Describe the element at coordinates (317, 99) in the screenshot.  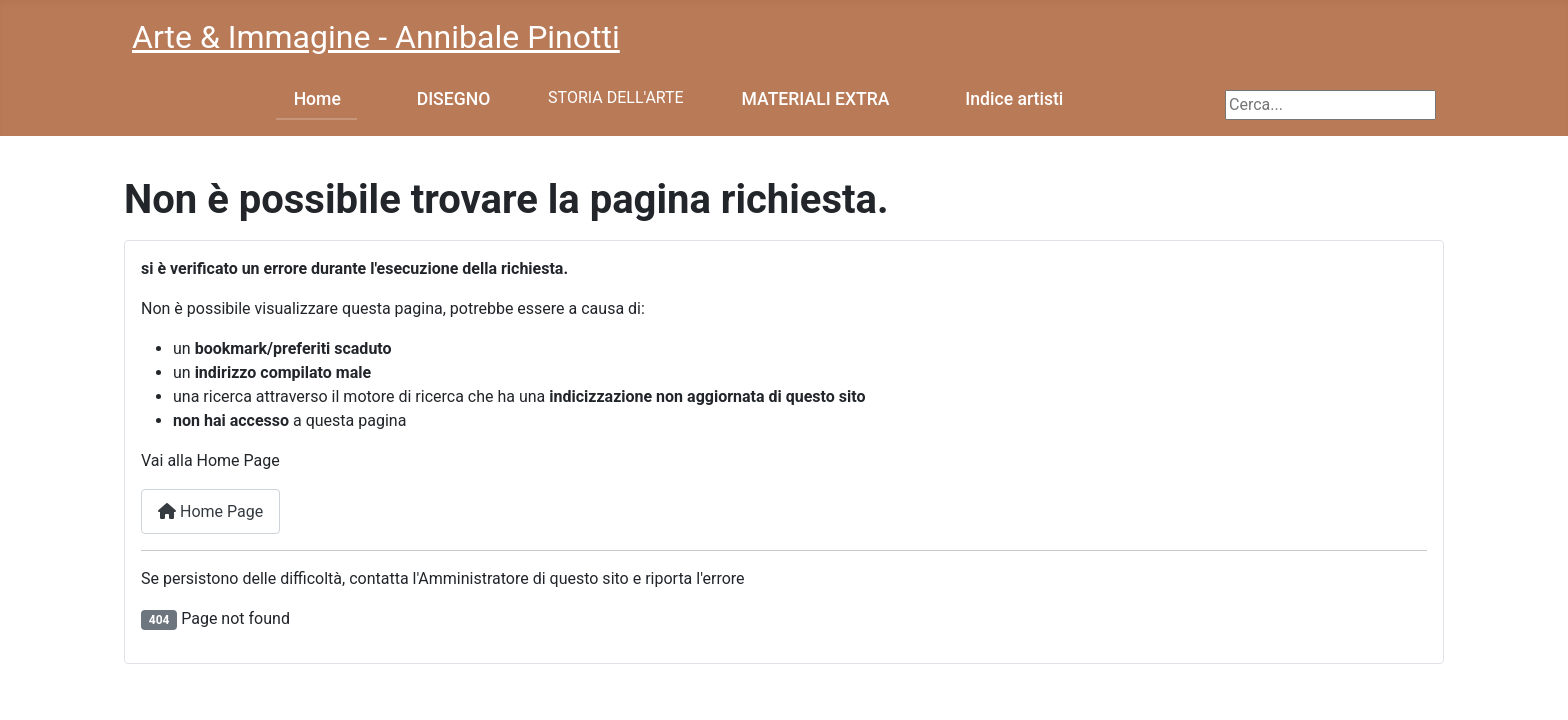
I see `Home` at that location.